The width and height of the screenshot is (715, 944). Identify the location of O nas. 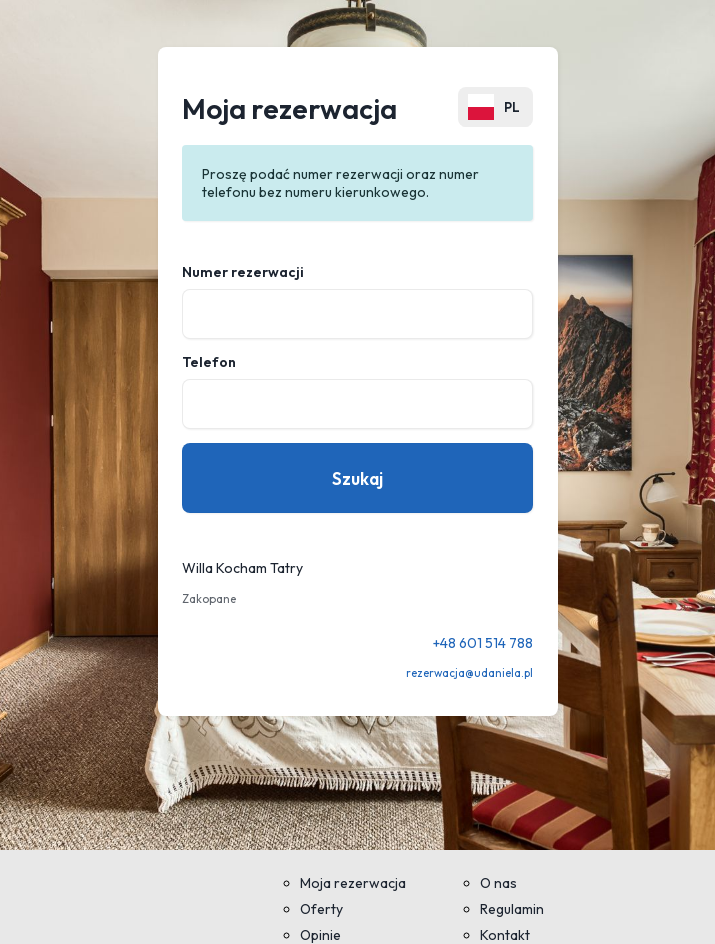
(498, 883).